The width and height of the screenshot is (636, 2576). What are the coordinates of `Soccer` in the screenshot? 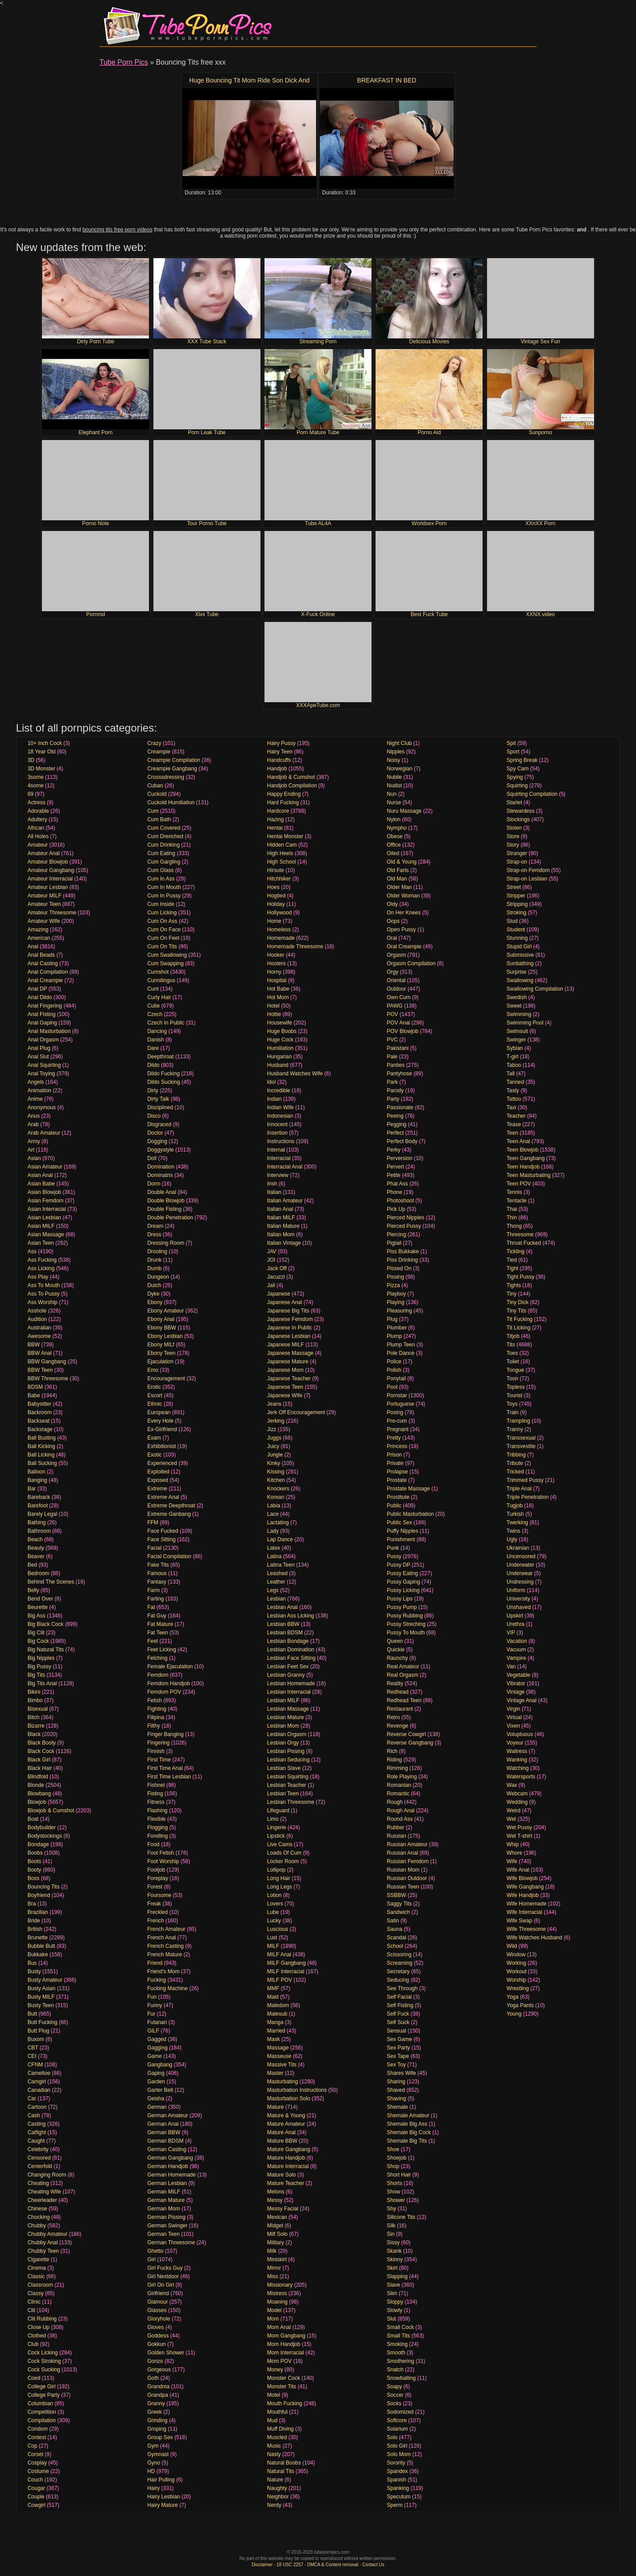 It's located at (395, 2395).